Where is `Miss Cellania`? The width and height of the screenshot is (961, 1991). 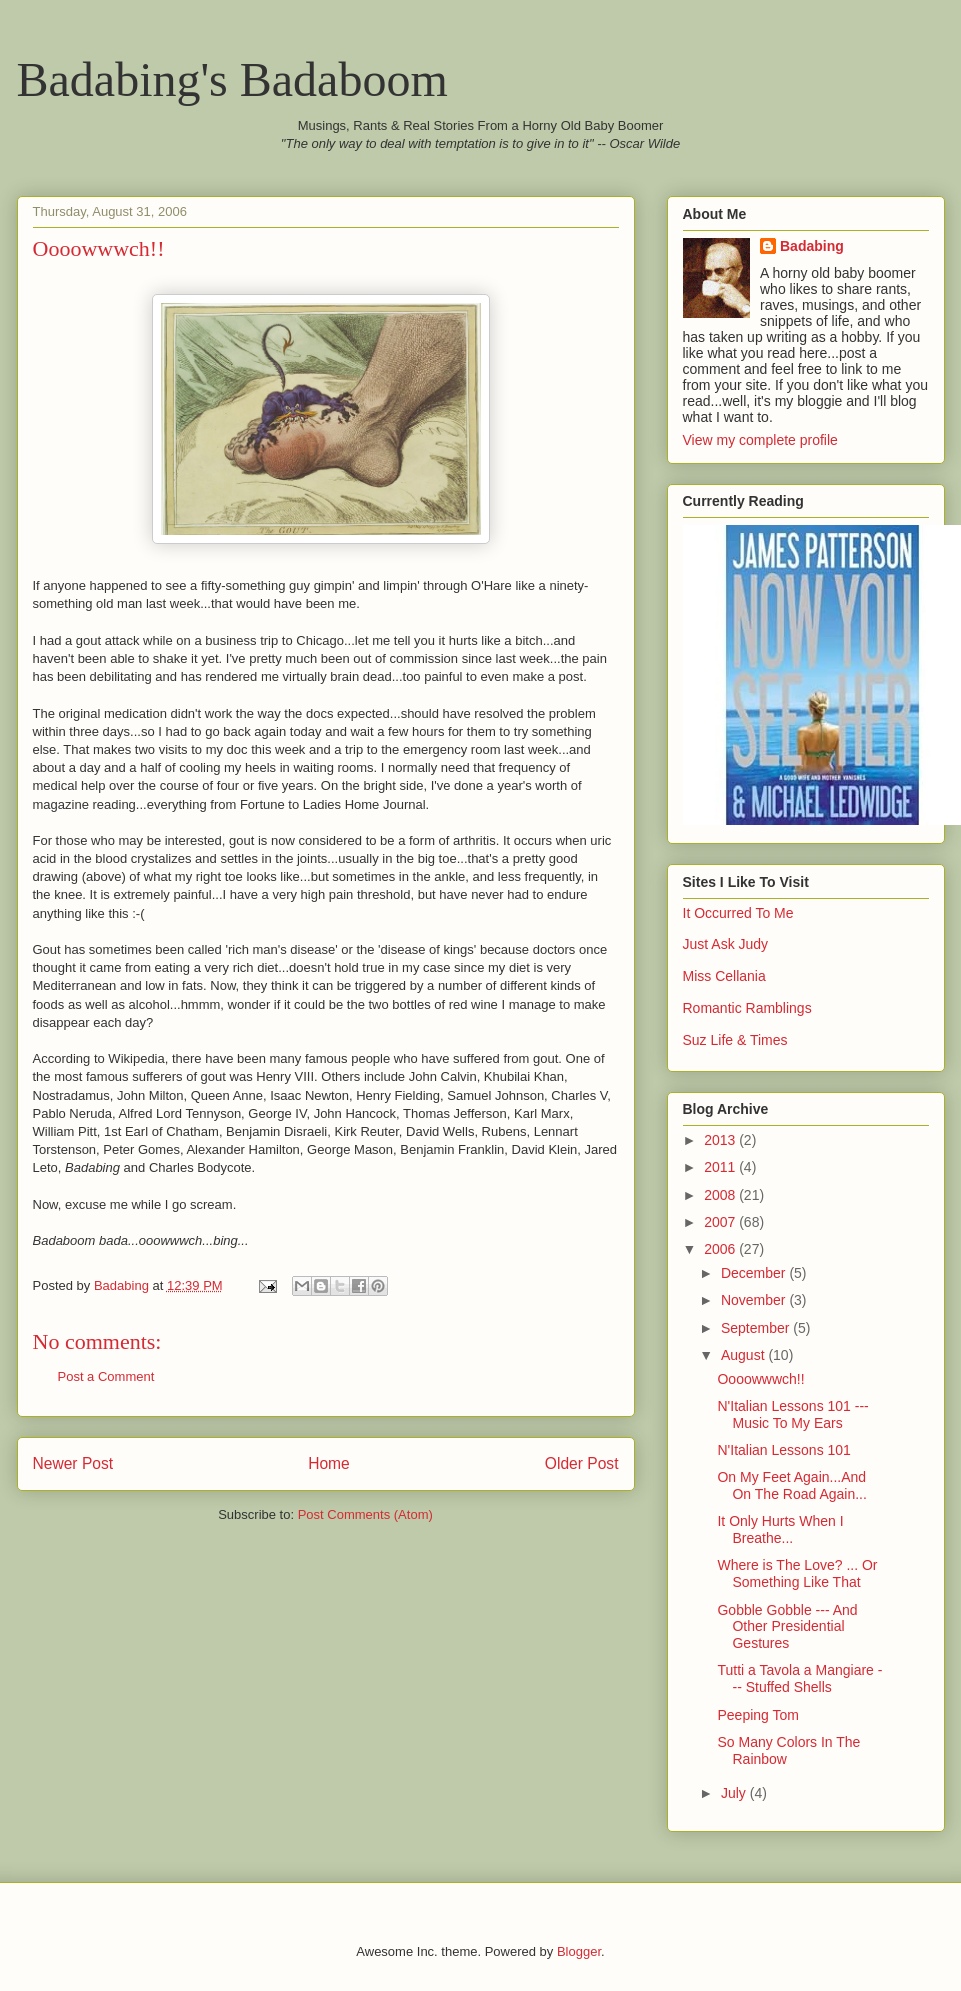
Miss Cellania is located at coordinates (724, 976).